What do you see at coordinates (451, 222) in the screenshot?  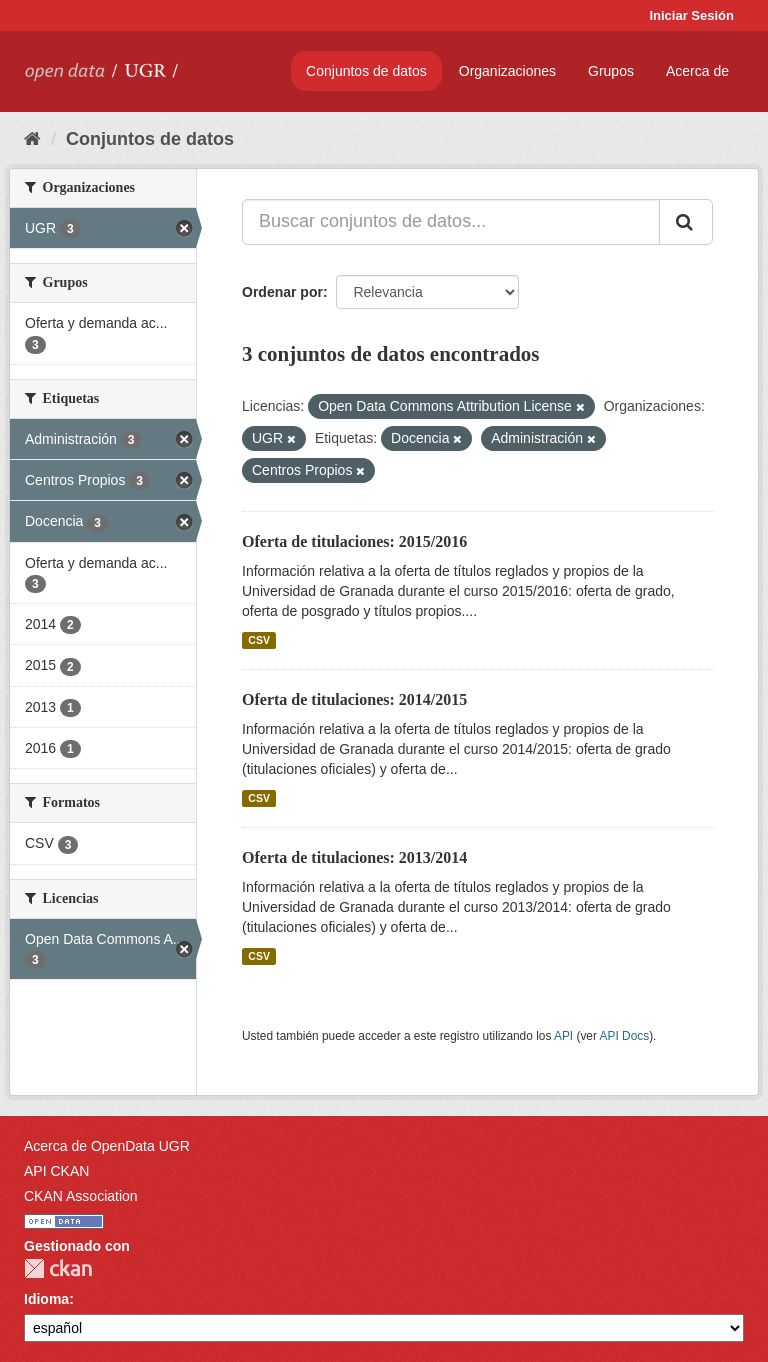 I see `[Buscar conjuntos de datos...]` at bounding box center [451, 222].